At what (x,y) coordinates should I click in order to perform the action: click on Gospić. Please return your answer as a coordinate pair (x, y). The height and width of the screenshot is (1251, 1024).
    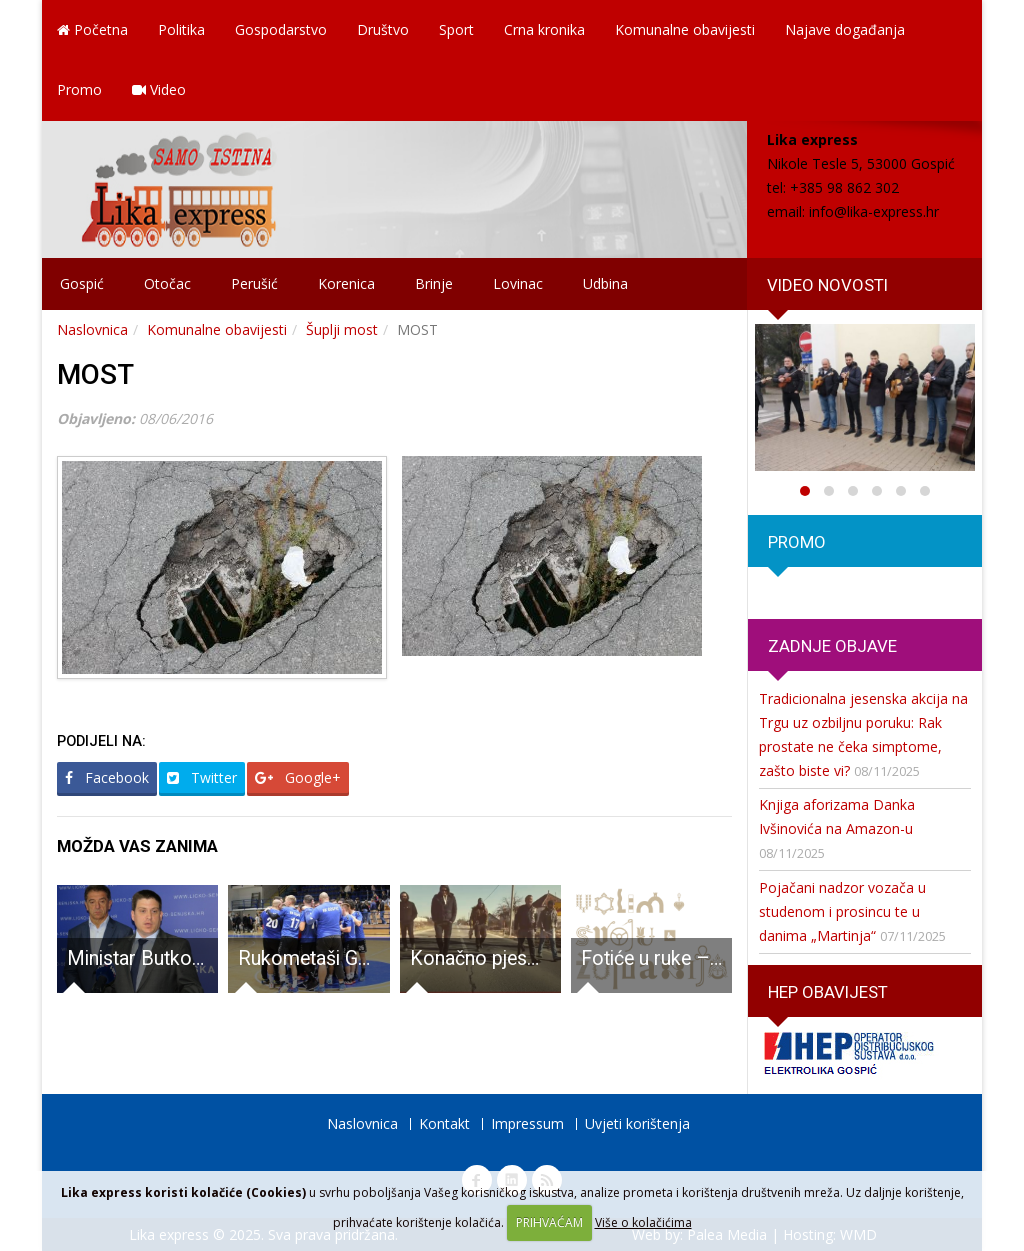
    Looking at the image, I should click on (82, 283).